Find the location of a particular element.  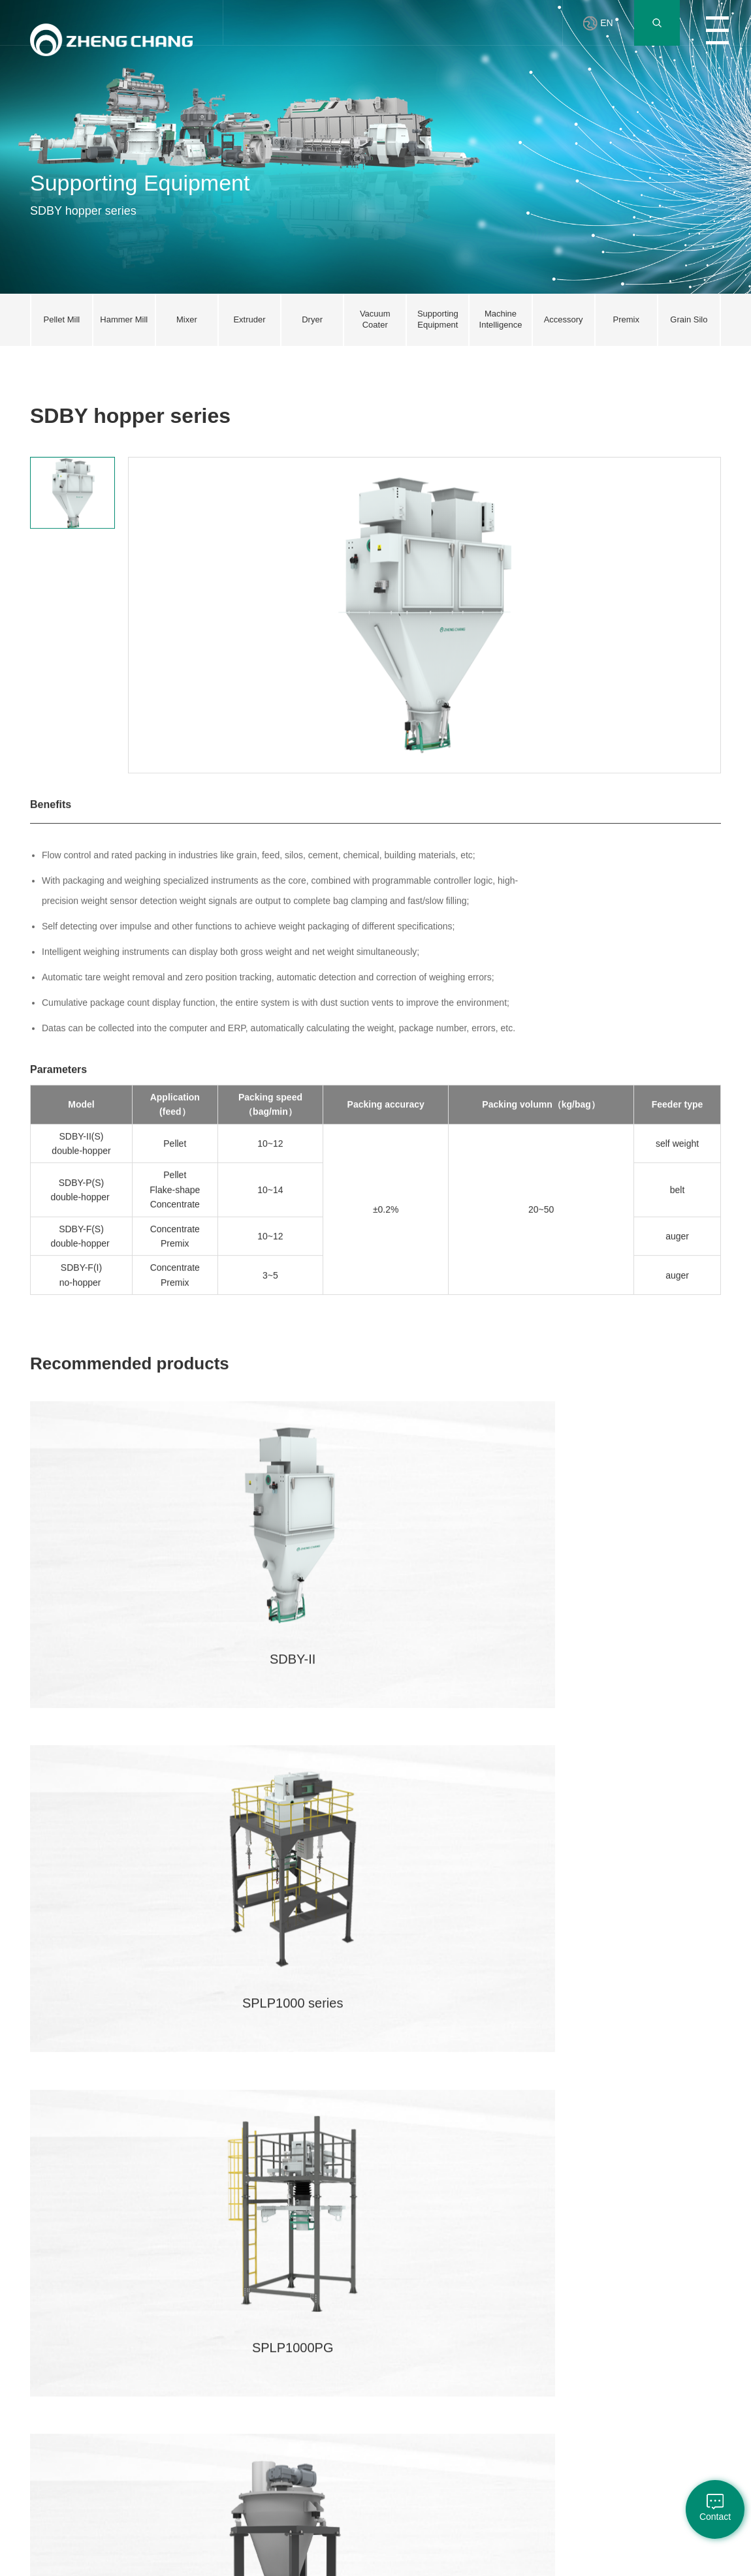

Joint Laboratory is located at coordinates (244, 2285).